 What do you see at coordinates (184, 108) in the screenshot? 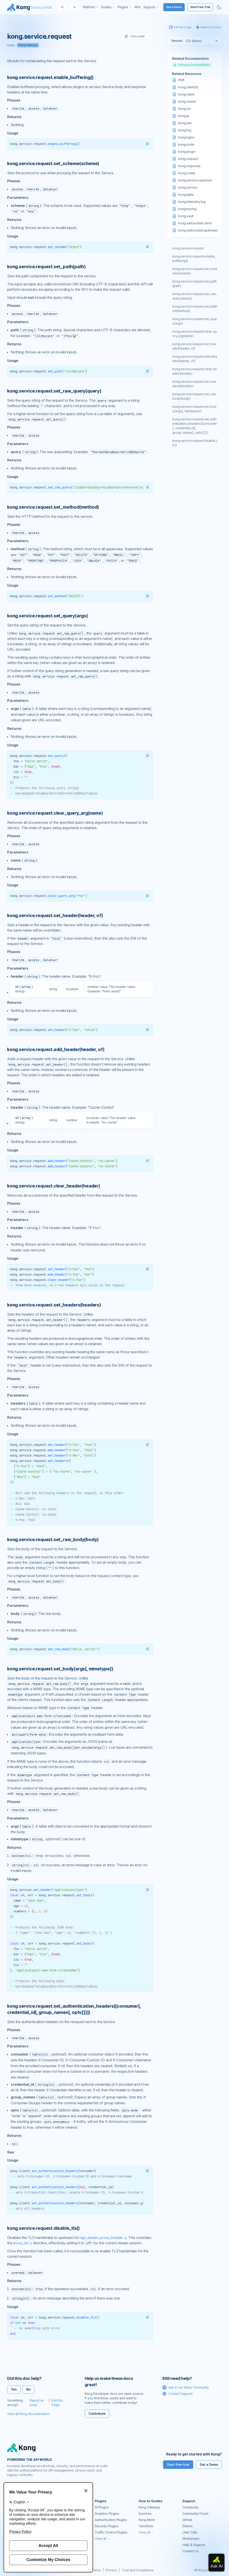
I see `kong.ctx` at bounding box center [184, 108].